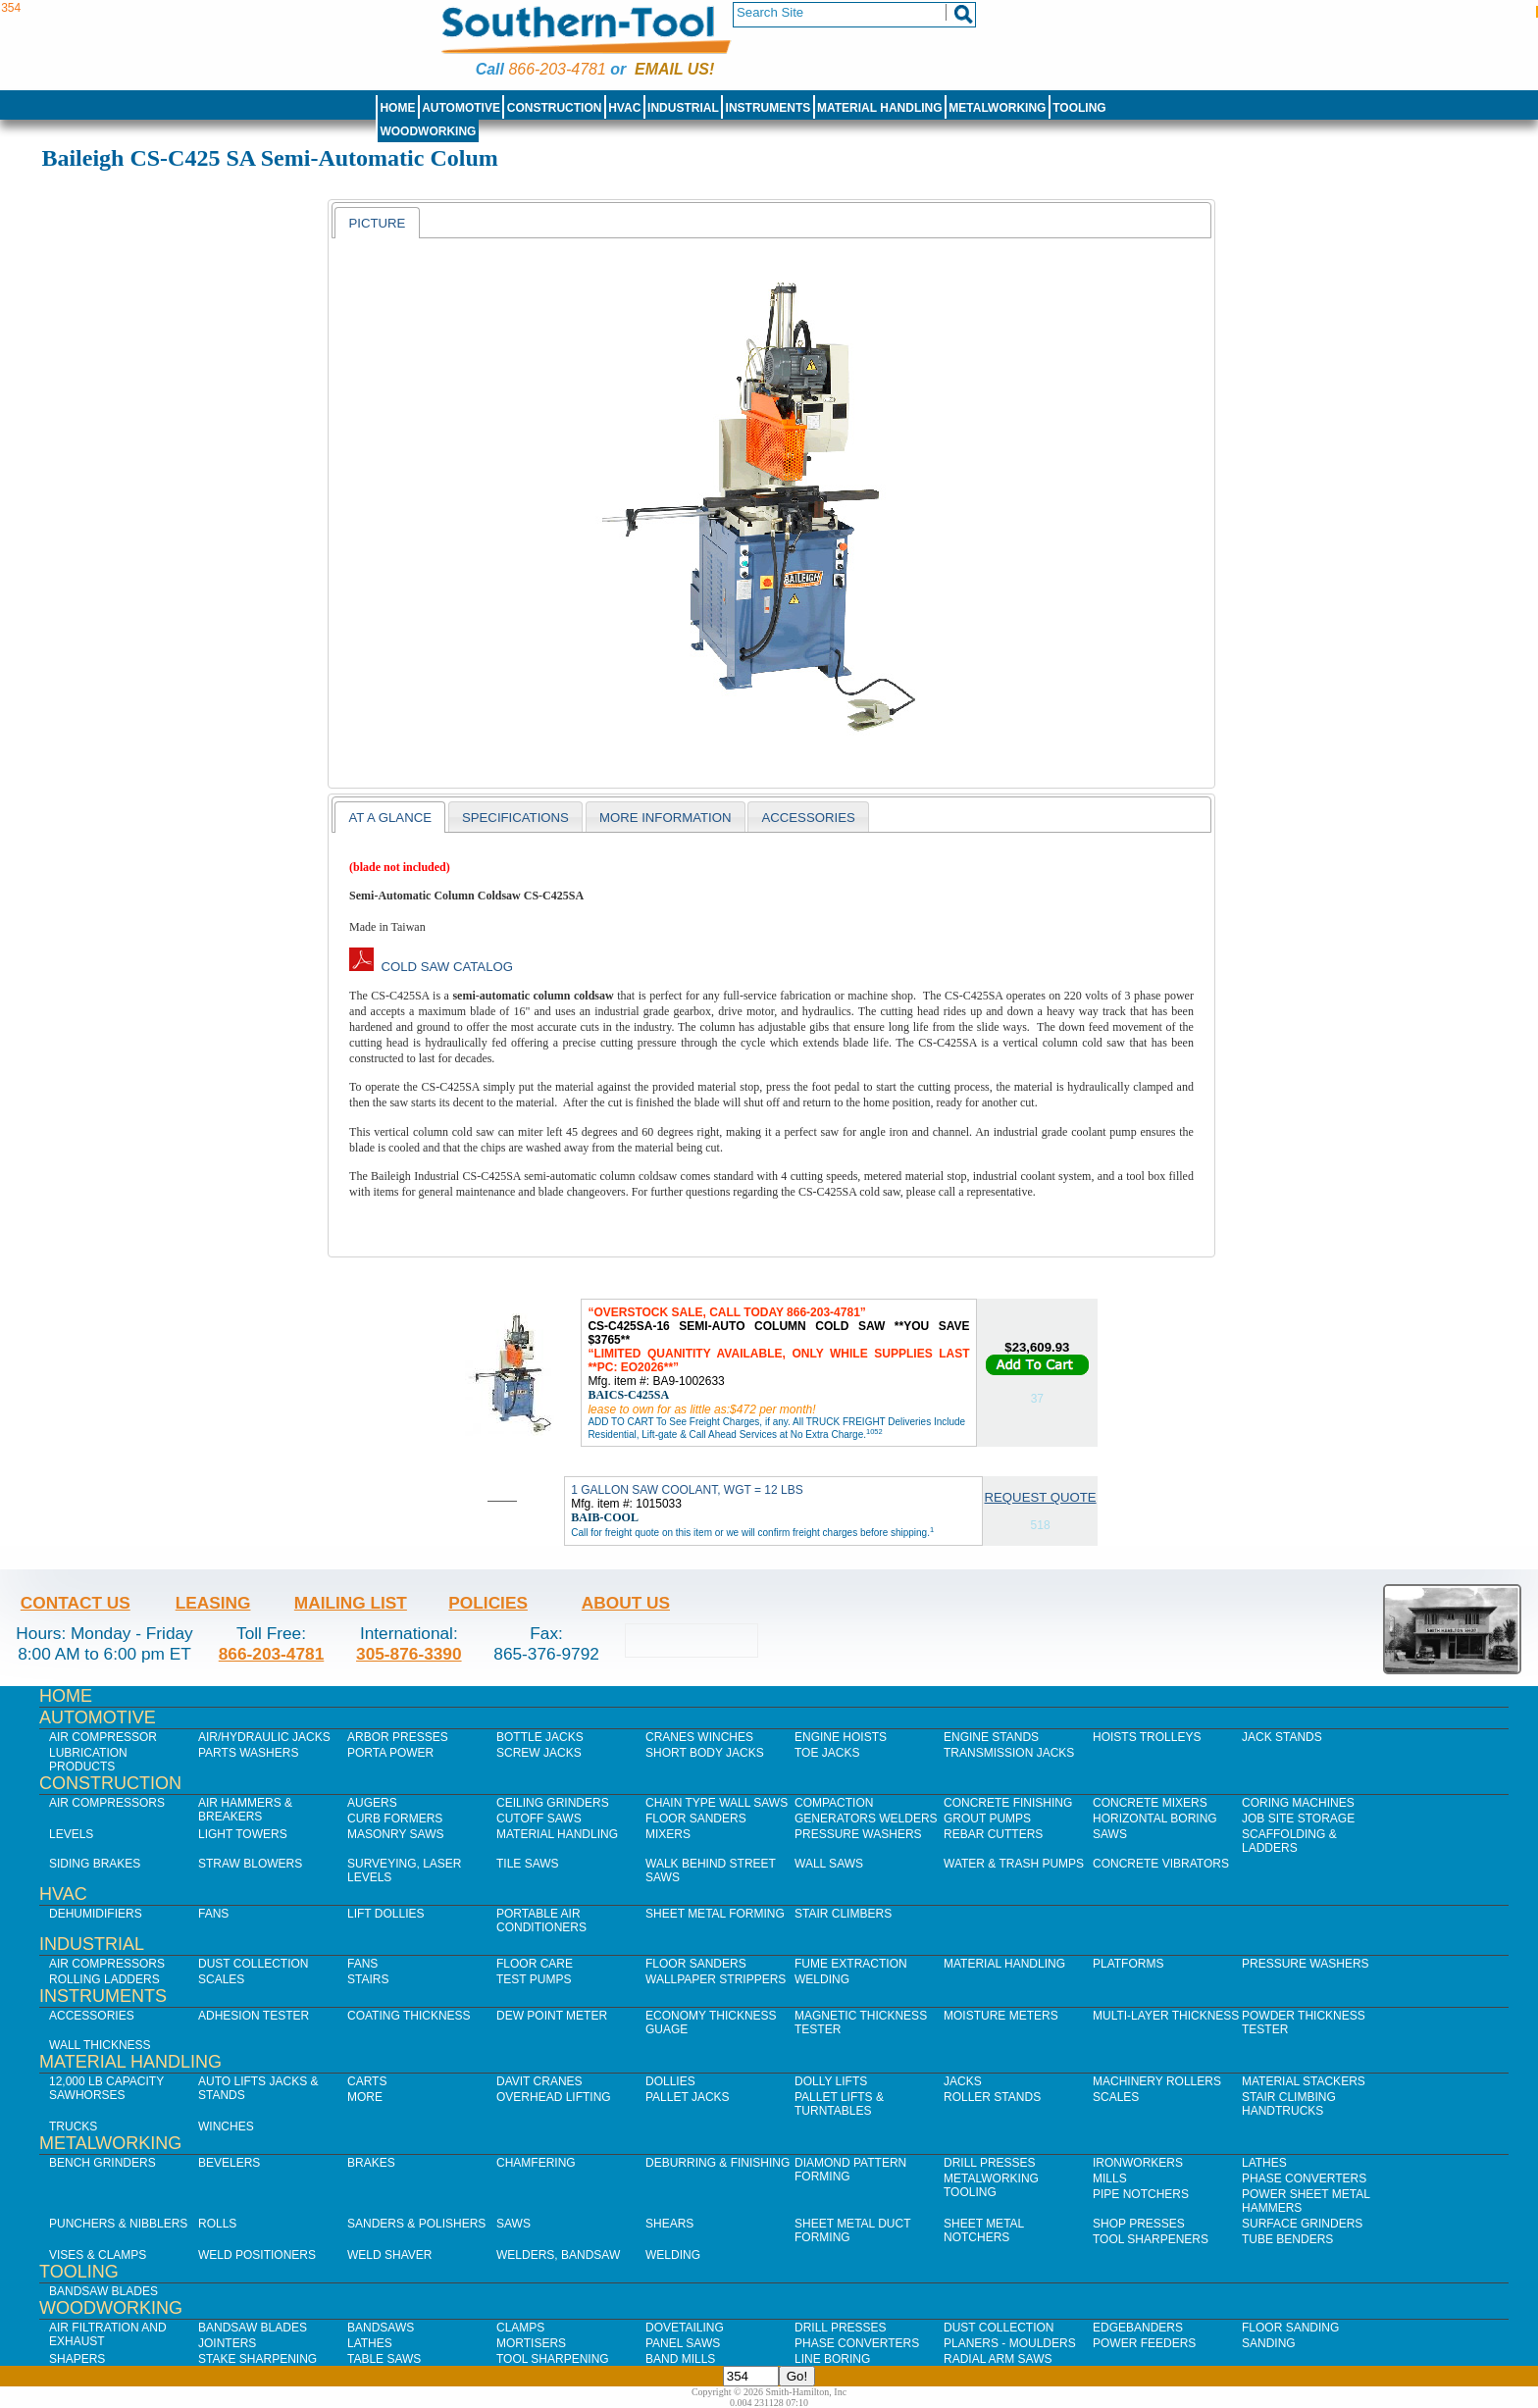 The image size is (1538, 2408). Describe the element at coordinates (553, 2097) in the screenshot. I see `Overhead Lifting` at that location.